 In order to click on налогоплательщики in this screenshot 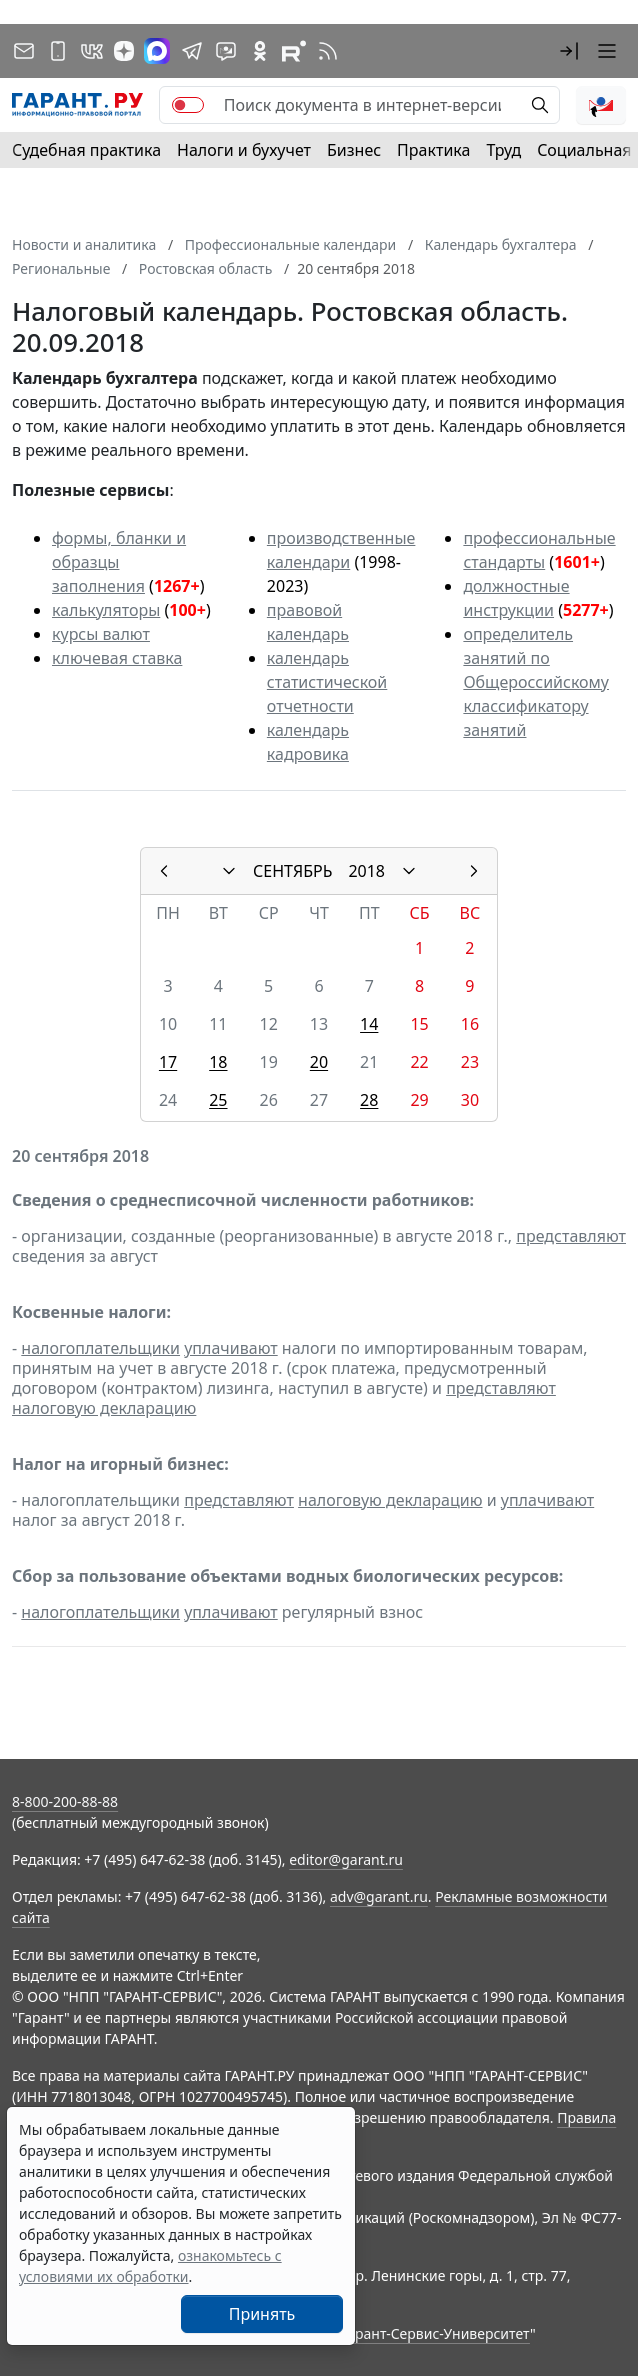, I will do `click(100, 1348)`.